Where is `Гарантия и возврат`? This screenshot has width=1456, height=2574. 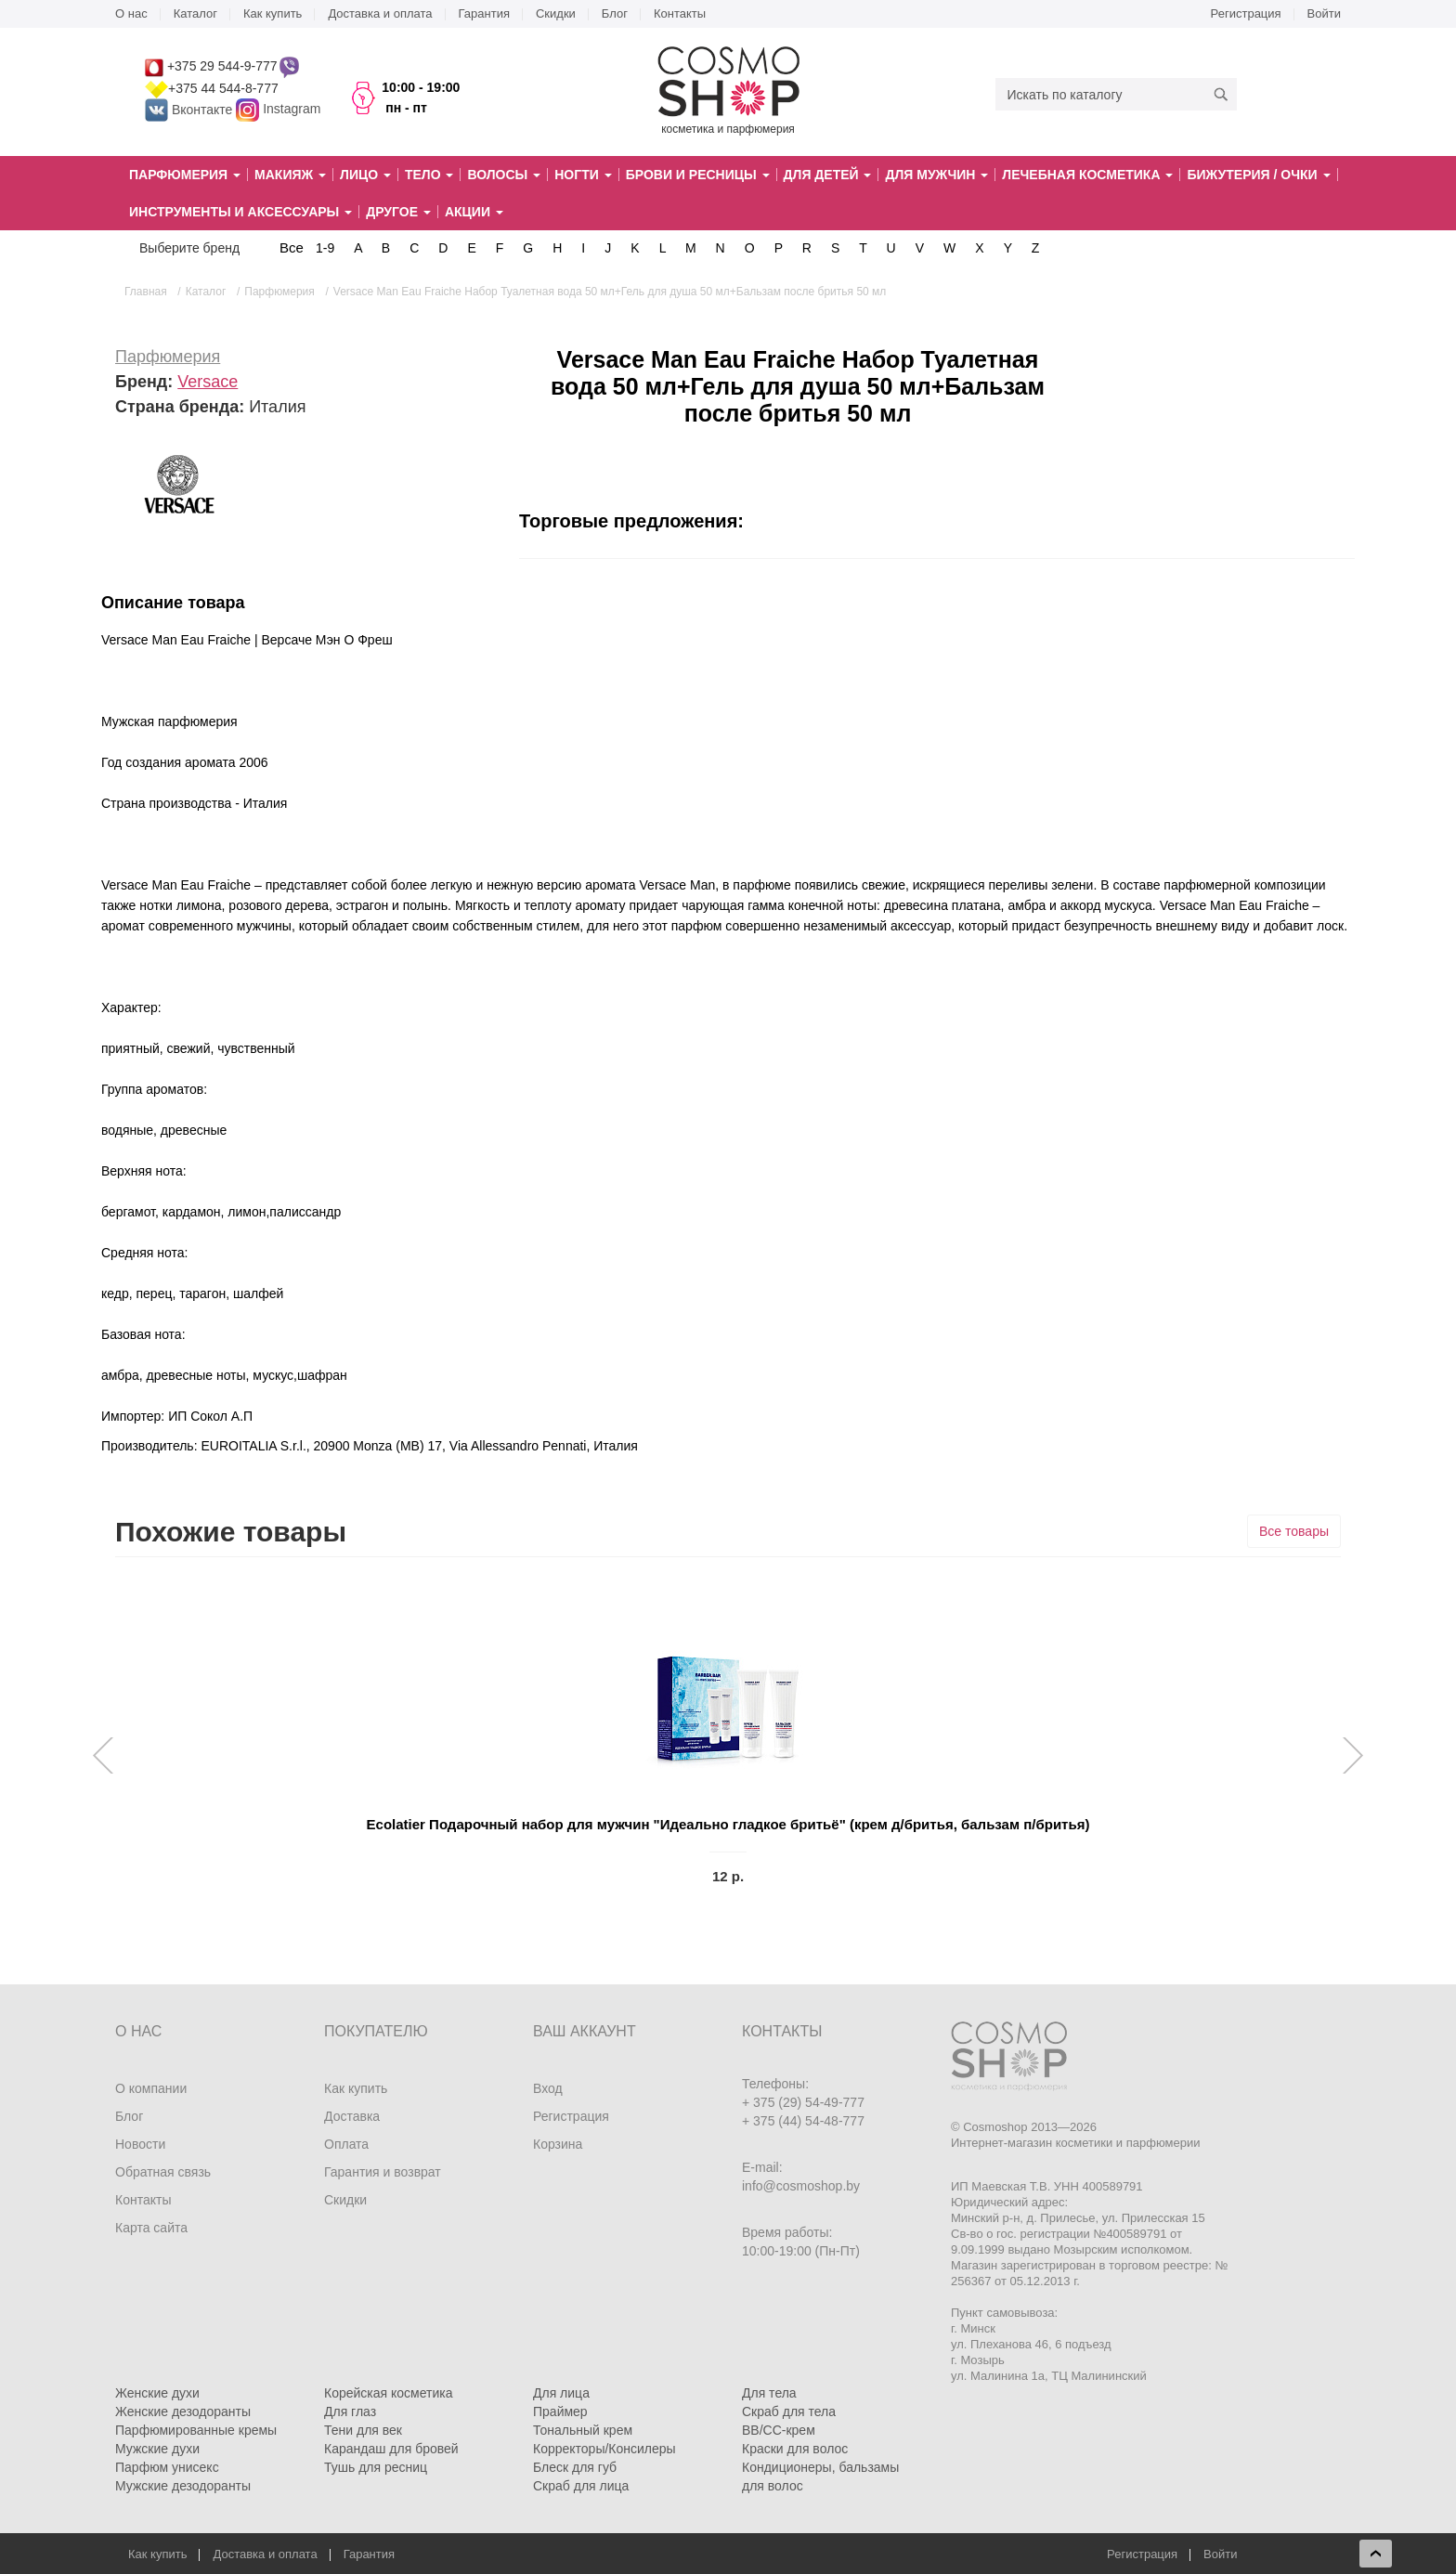
Гарантия и возврат is located at coordinates (382, 2171).